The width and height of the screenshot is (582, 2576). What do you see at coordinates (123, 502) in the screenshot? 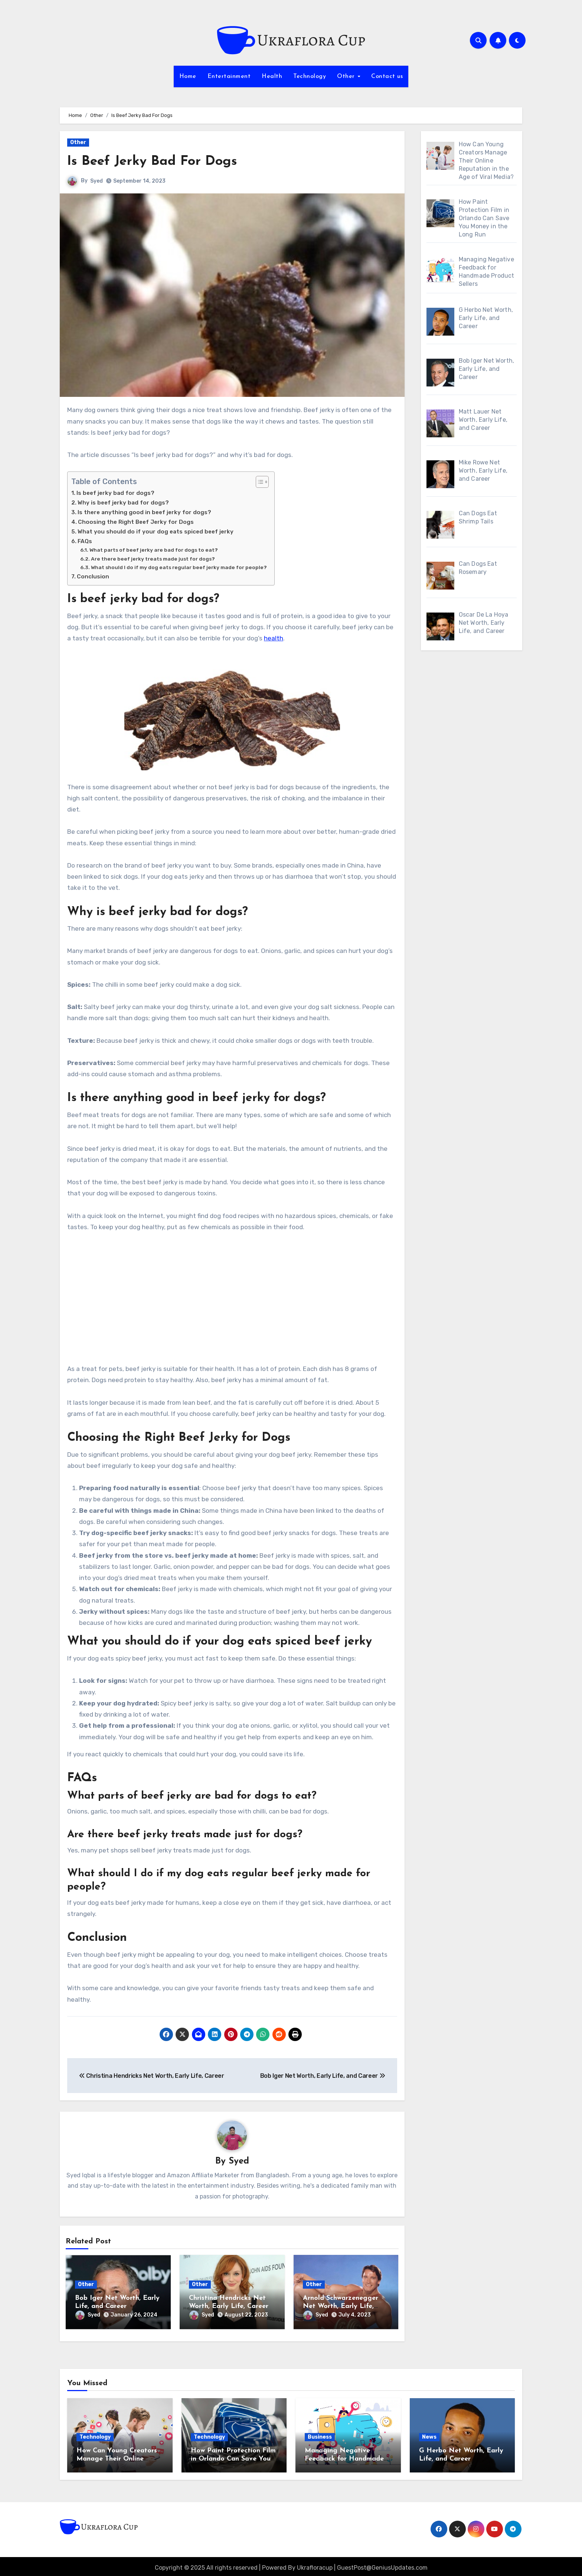
I see `Why is beef jerky bad for dogs?` at bounding box center [123, 502].